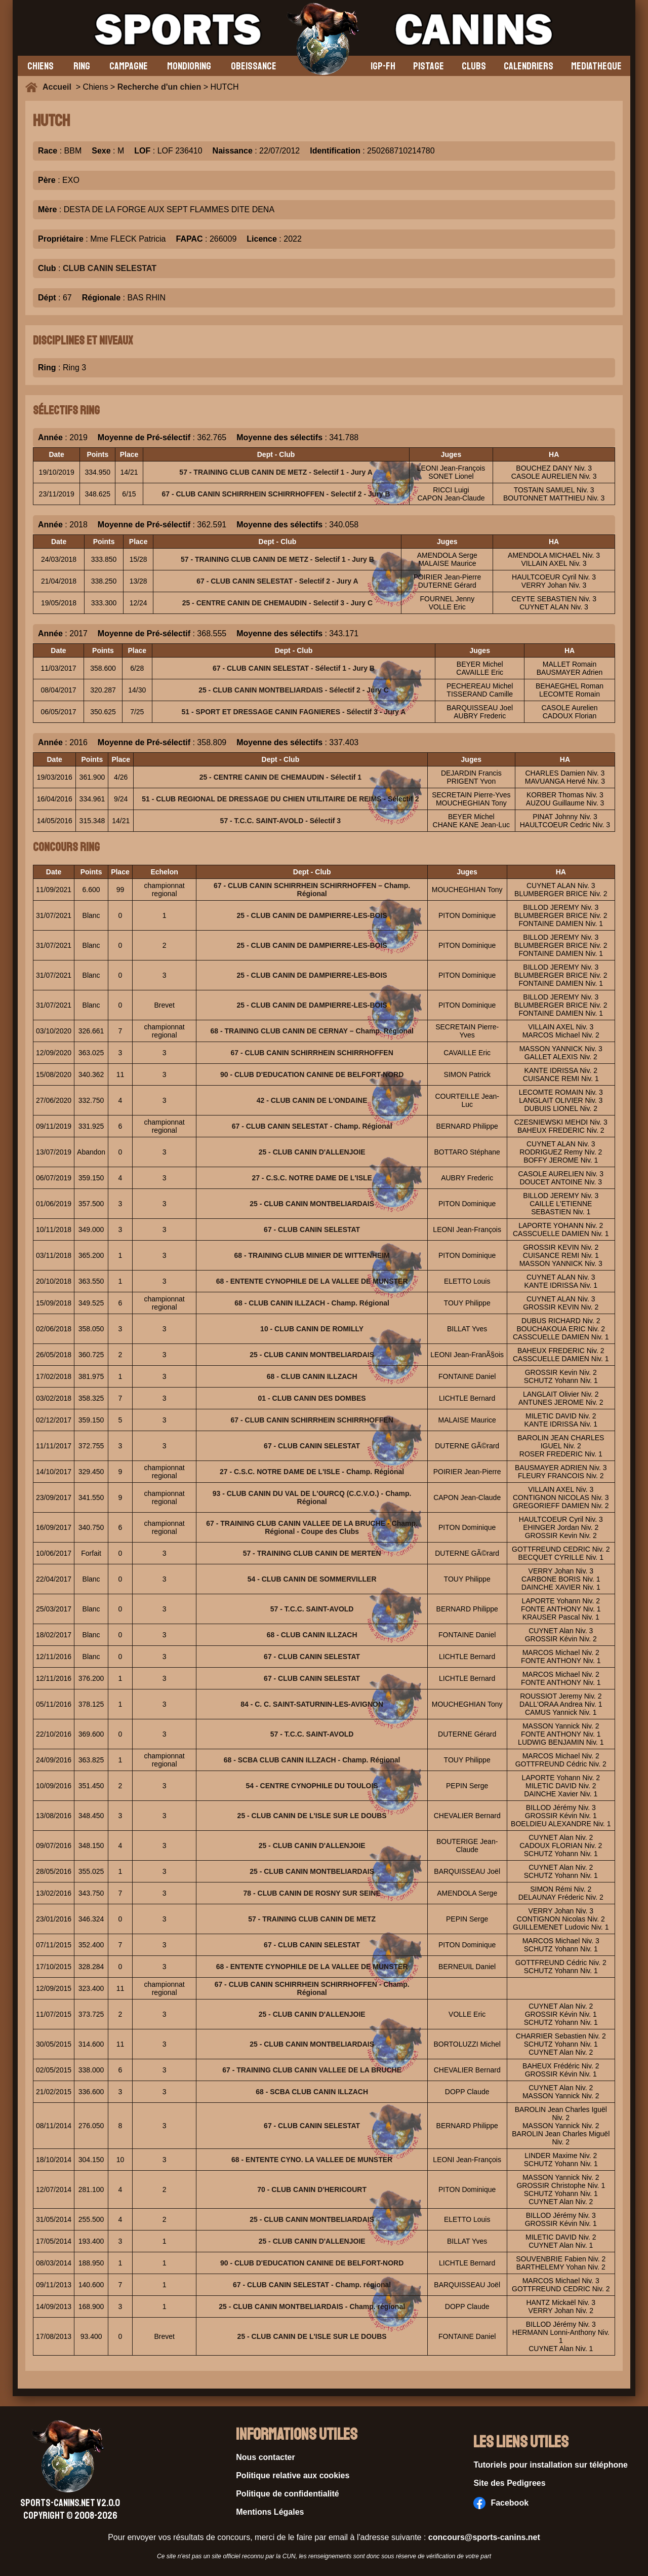 The height and width of the screenshot is (2576, 648). Describe the element at coordinates (312, 1816) in the screenshot. I see `25 - CLUB CANIN DE L'ISLE SUR LE DOUBS` at that location.